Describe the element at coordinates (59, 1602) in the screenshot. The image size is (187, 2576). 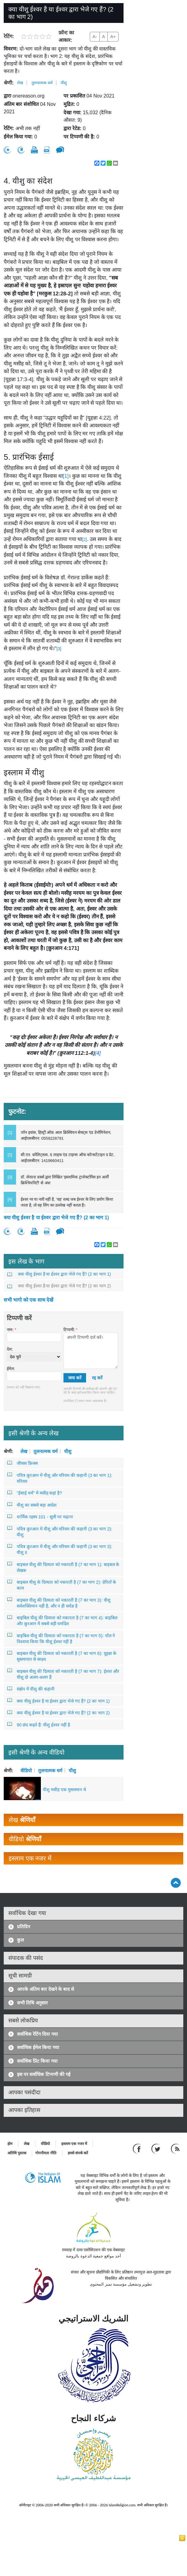
I see `बाइबल यीशु की दिव्यता को नकारती है (7 का भाग 3): यीशु सर्वशक्तिमान नहीं है, और न ही सर्वज्ञ है` at that location.